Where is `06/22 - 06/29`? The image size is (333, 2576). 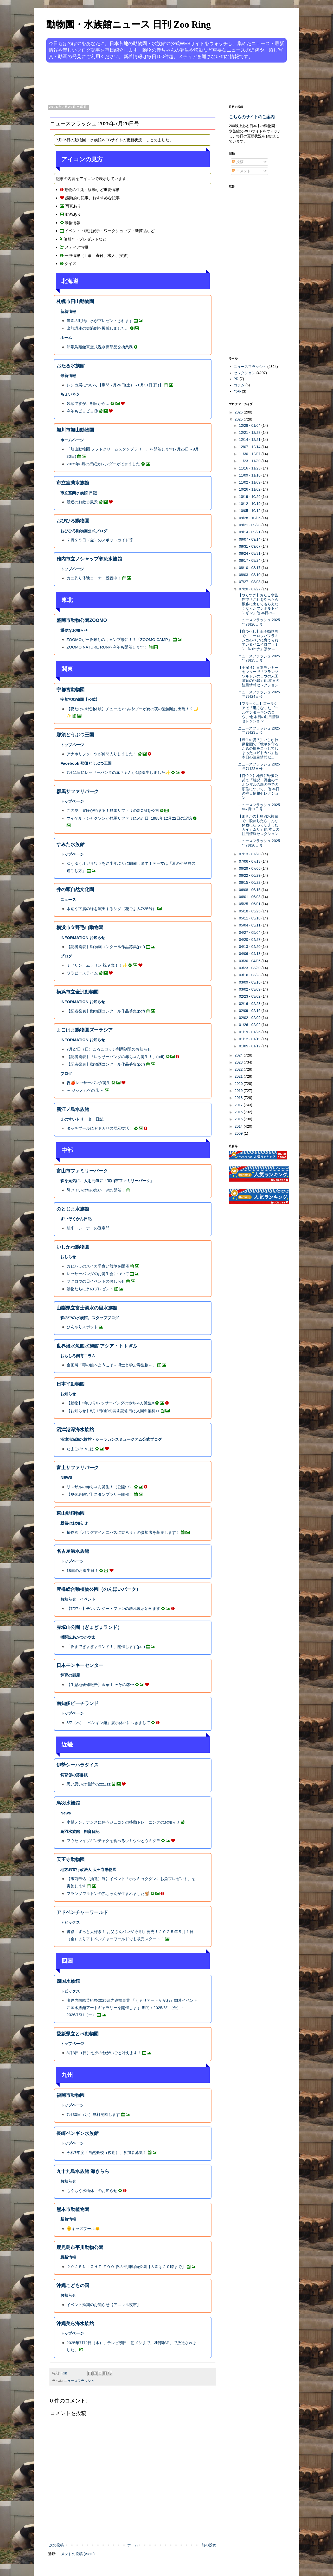
06/22 - 06/29 is located at coordinates (250, 875).